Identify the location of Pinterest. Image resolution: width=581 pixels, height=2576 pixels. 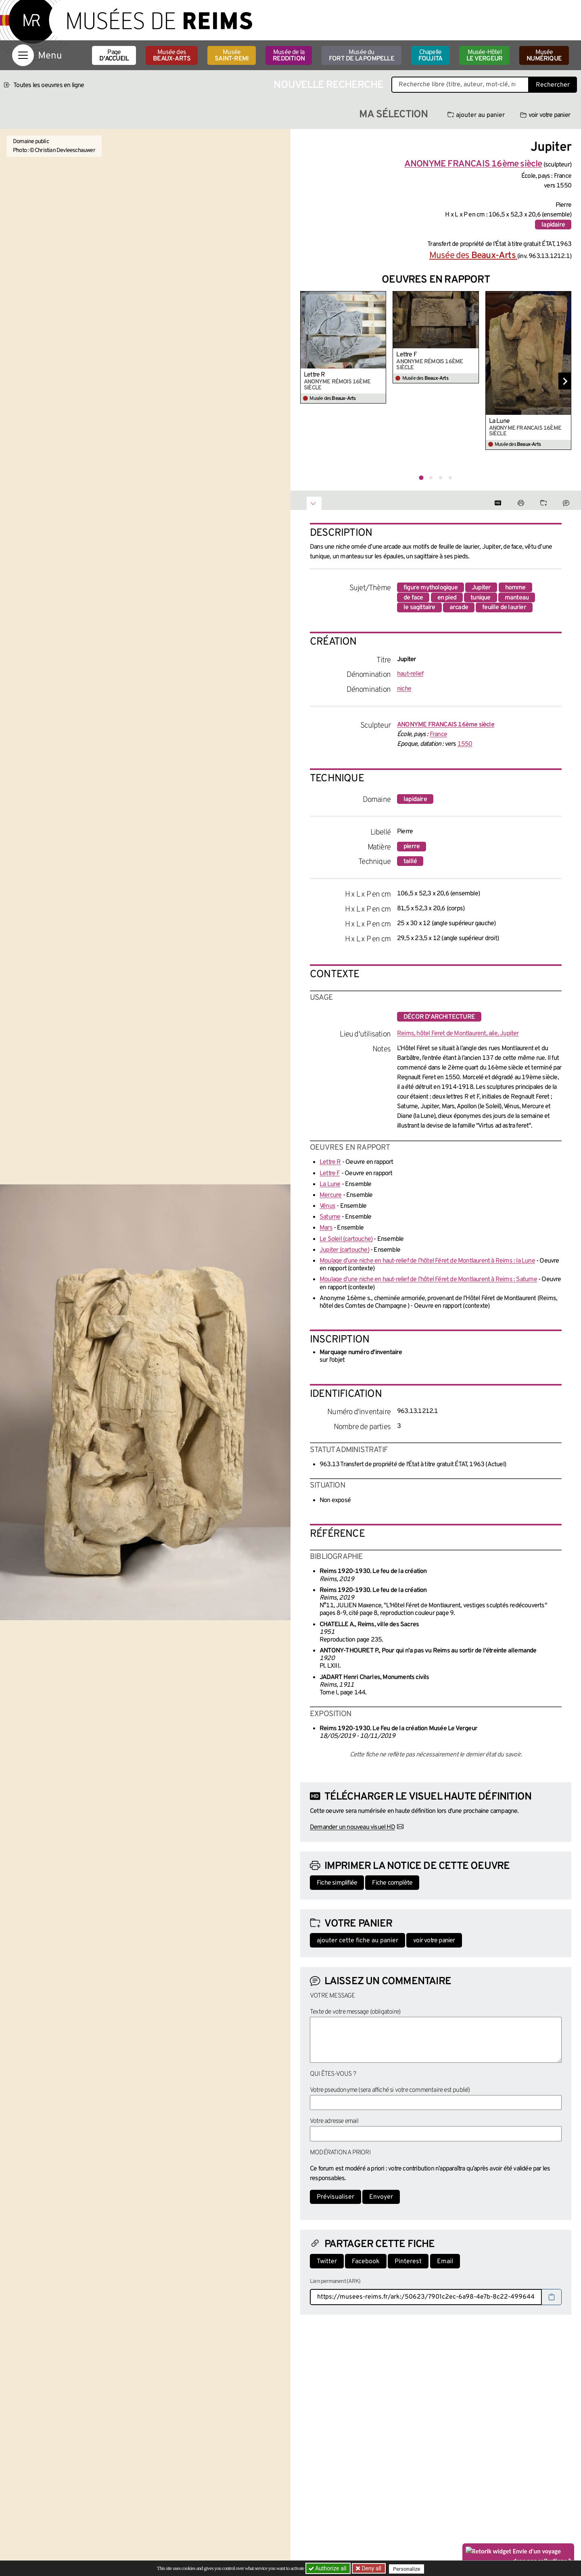
(408, 2262).